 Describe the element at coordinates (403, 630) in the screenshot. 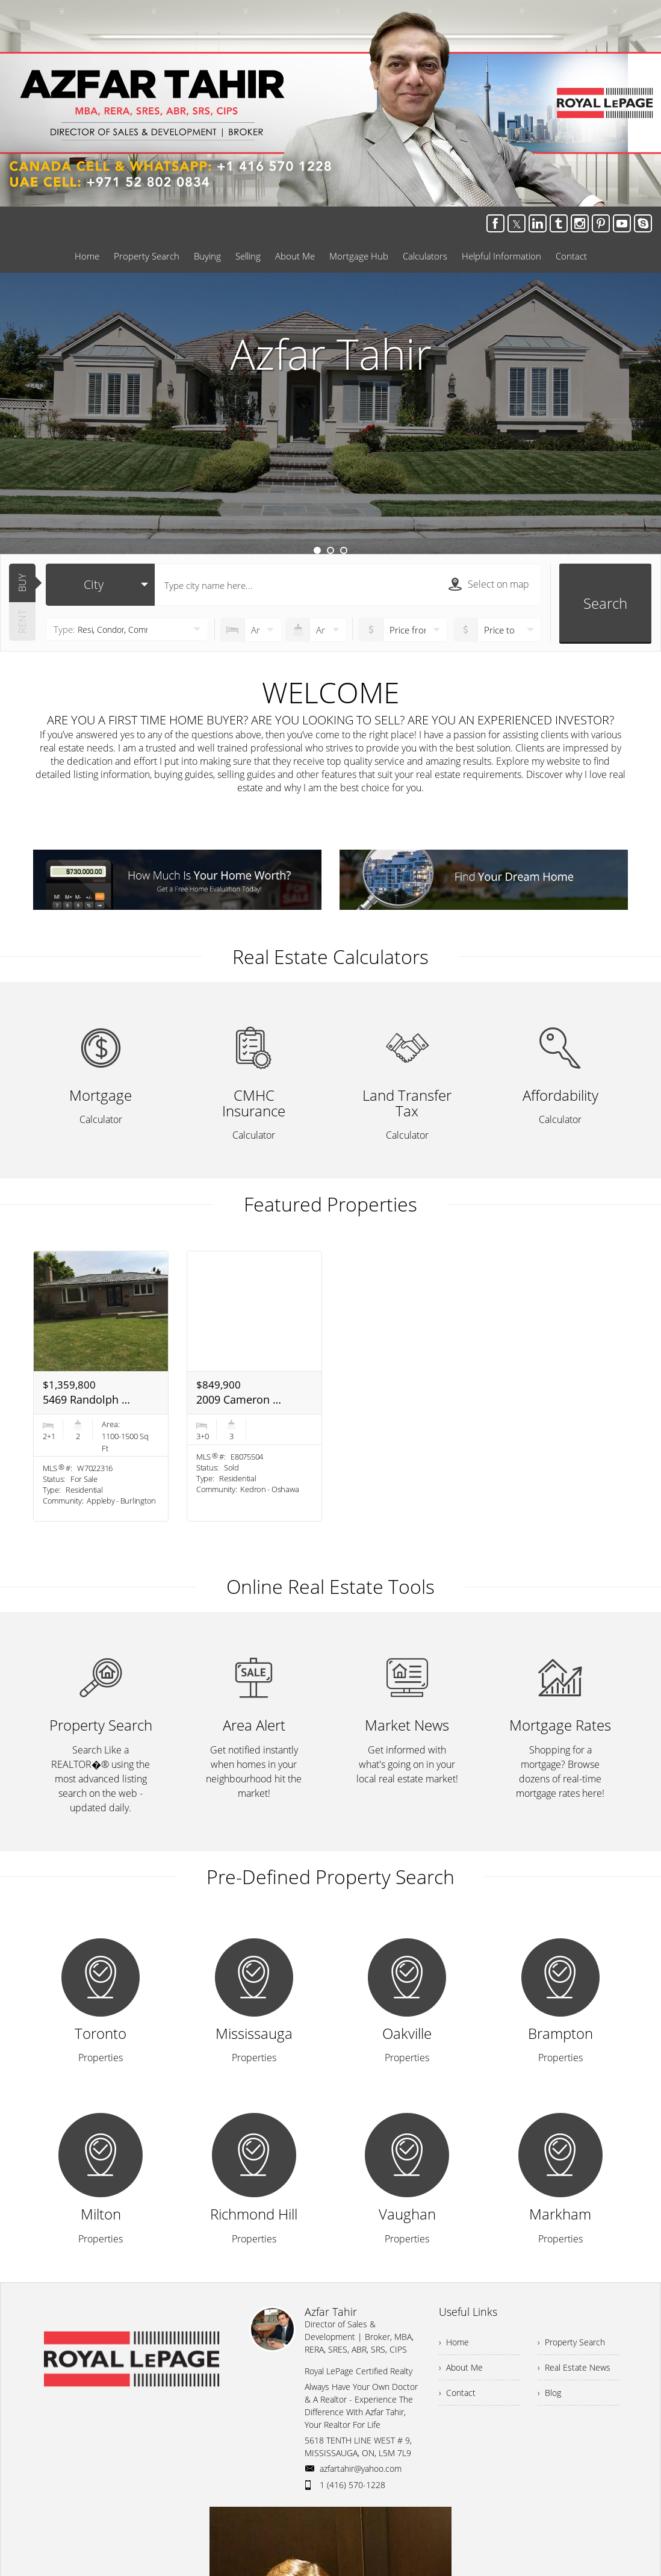

I see `[priceto]` at that location.